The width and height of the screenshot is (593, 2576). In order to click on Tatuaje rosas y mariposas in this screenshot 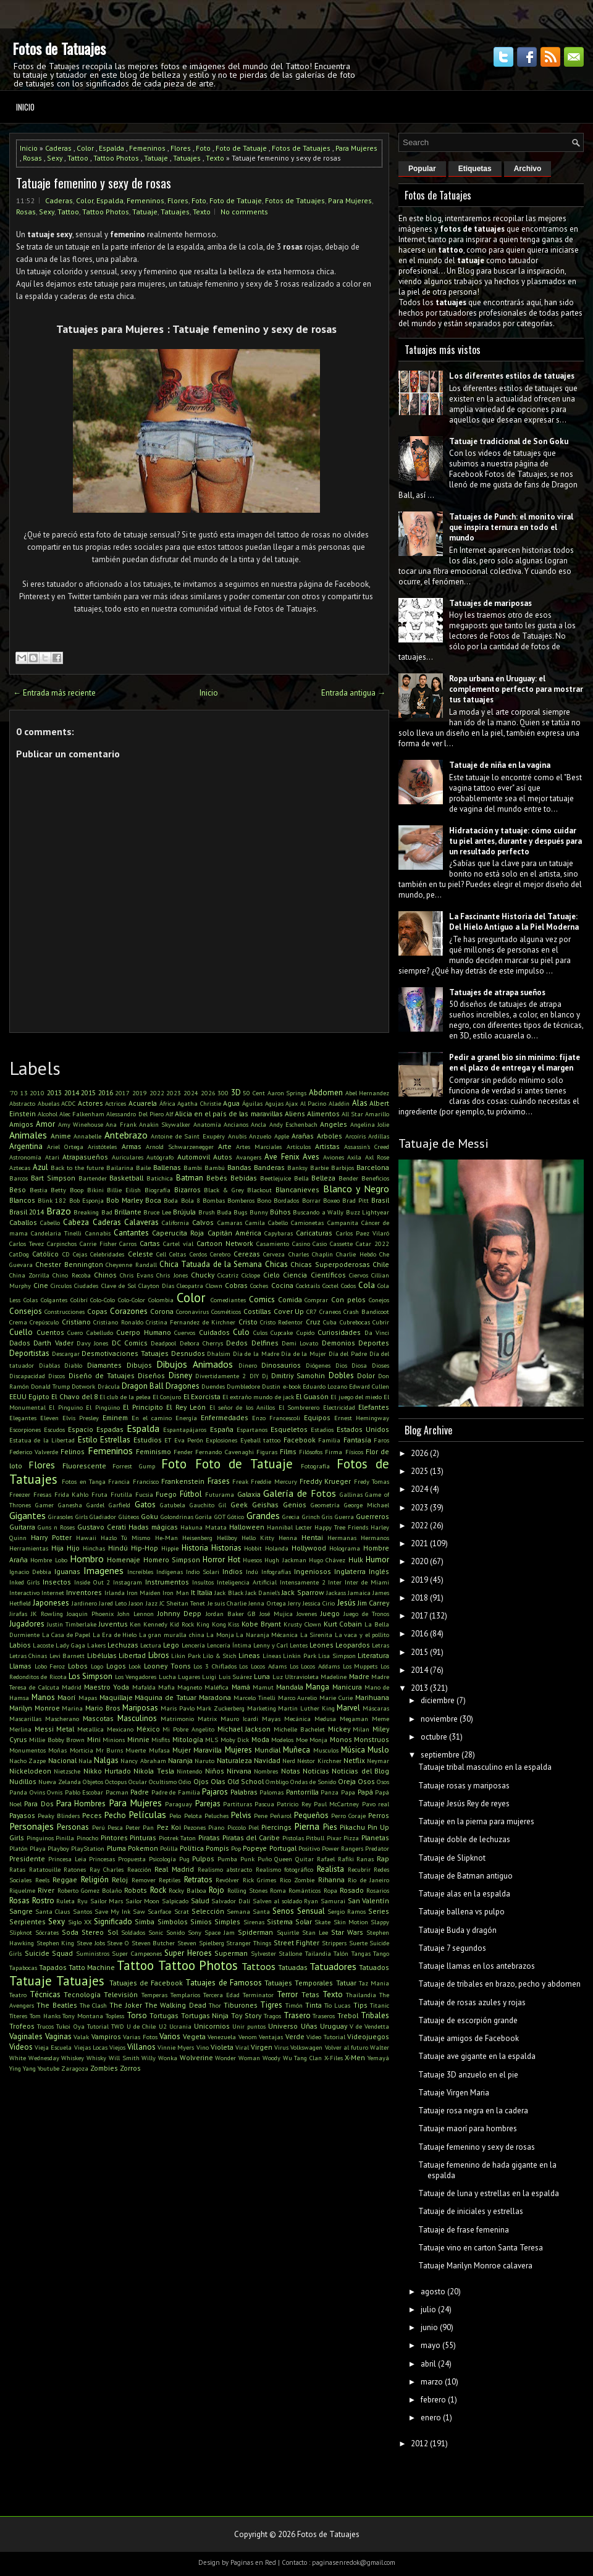, I will do `click(464, 1785)`.